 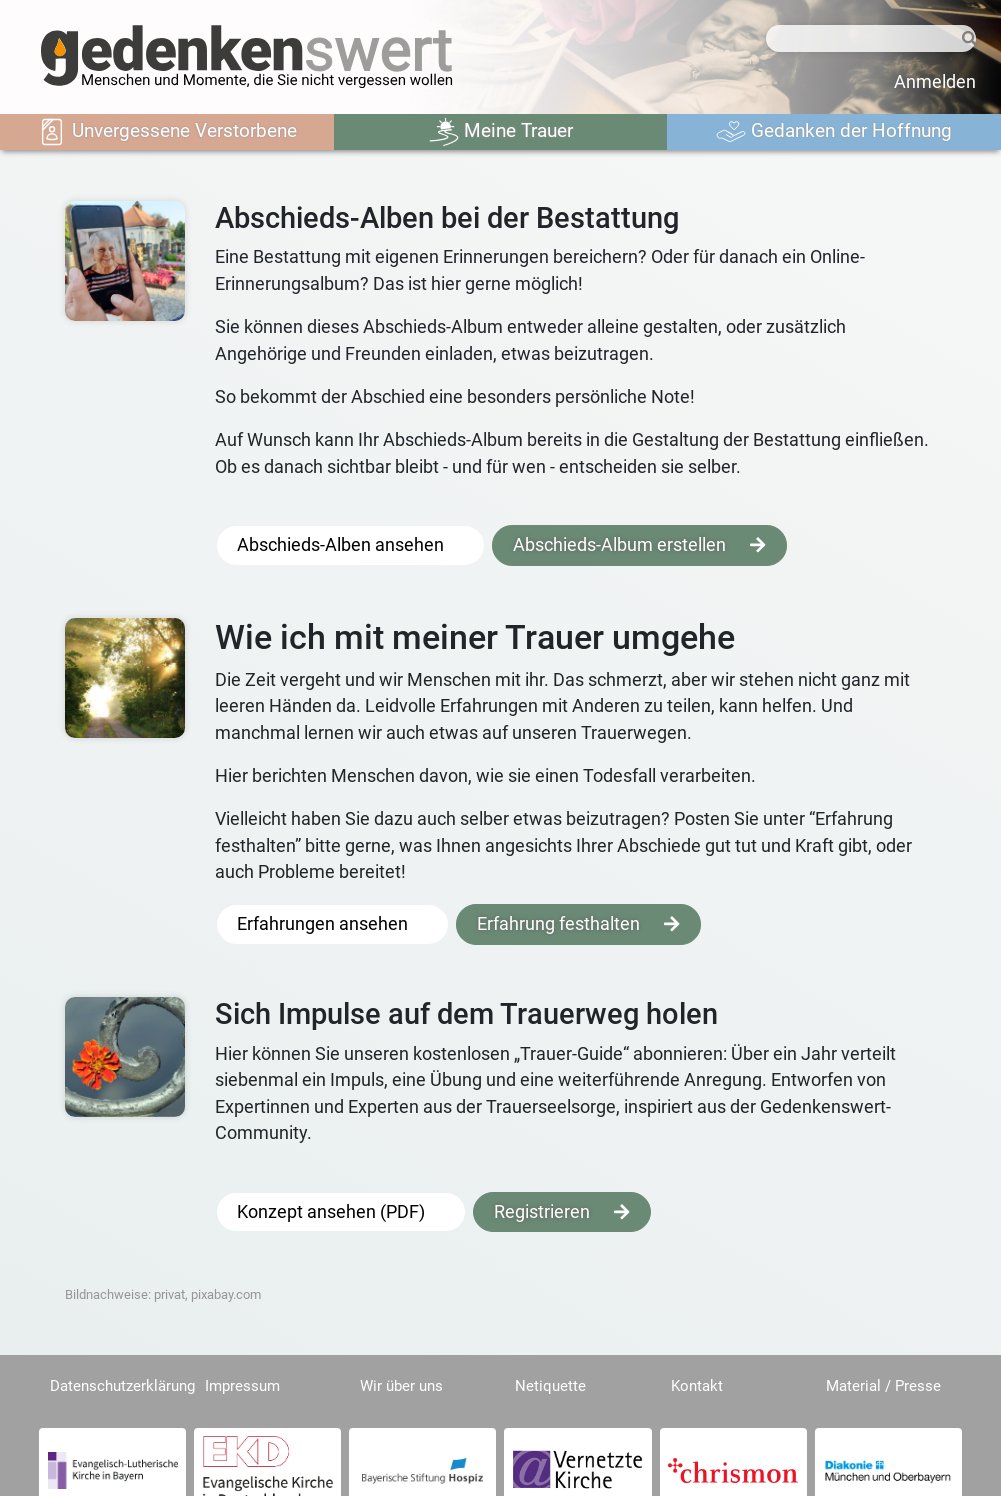 I want to click on Impressum, so click(x=242, y=1386).